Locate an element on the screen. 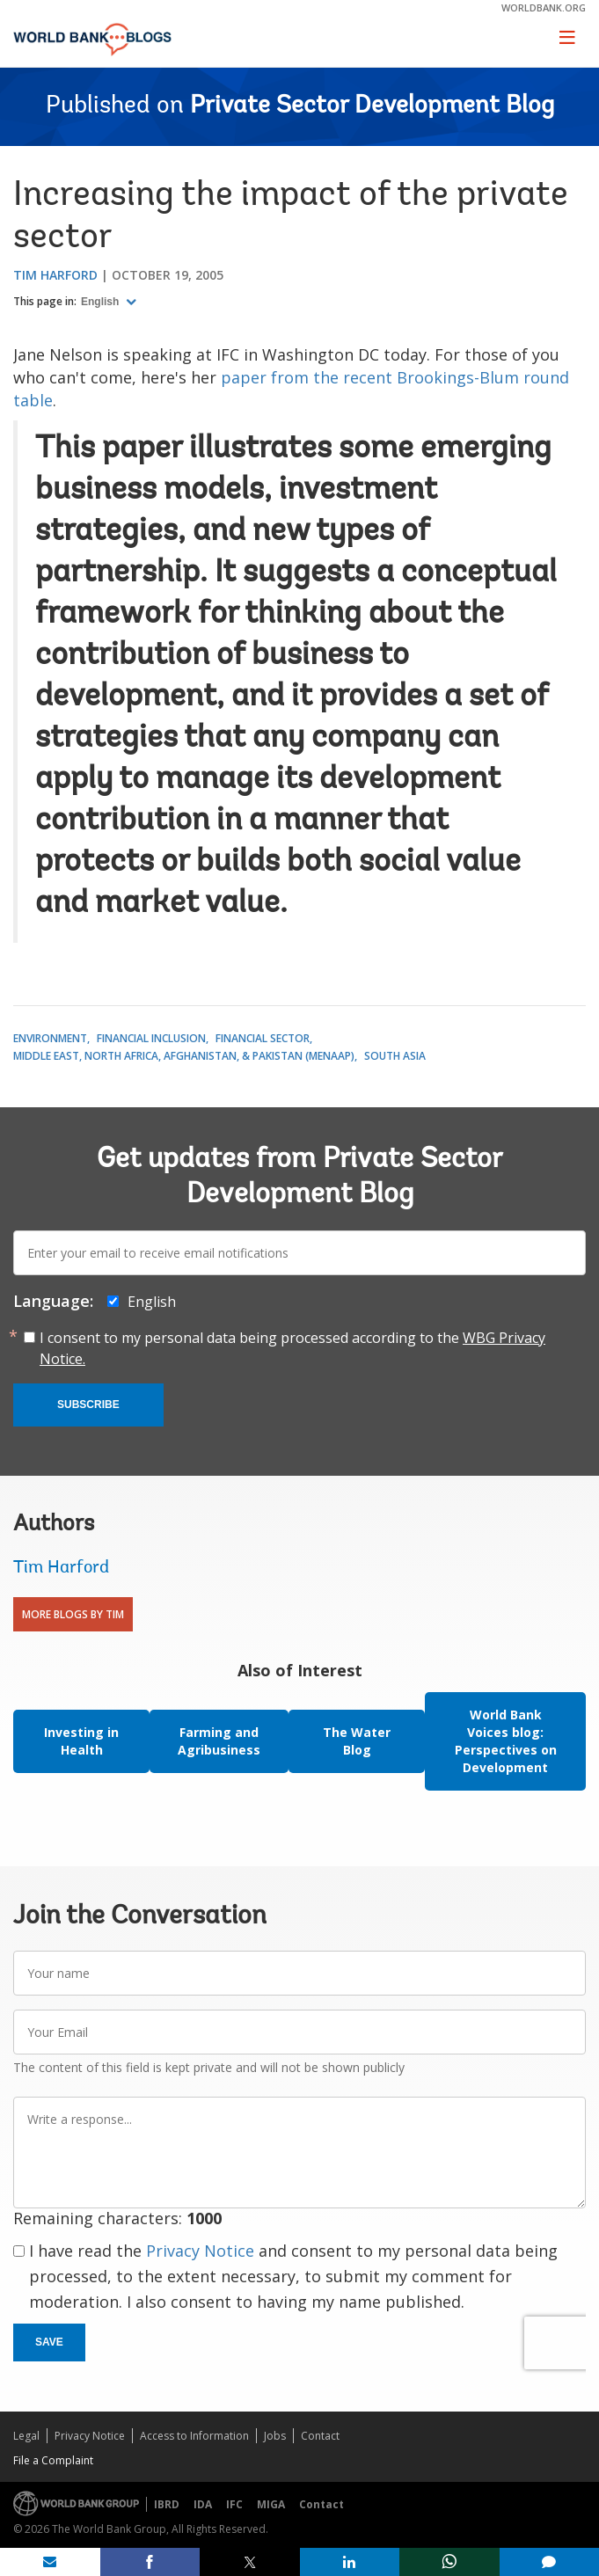 This screenshot has width=599, height=2576. Tim Harford is located at coordinates (55, 274).